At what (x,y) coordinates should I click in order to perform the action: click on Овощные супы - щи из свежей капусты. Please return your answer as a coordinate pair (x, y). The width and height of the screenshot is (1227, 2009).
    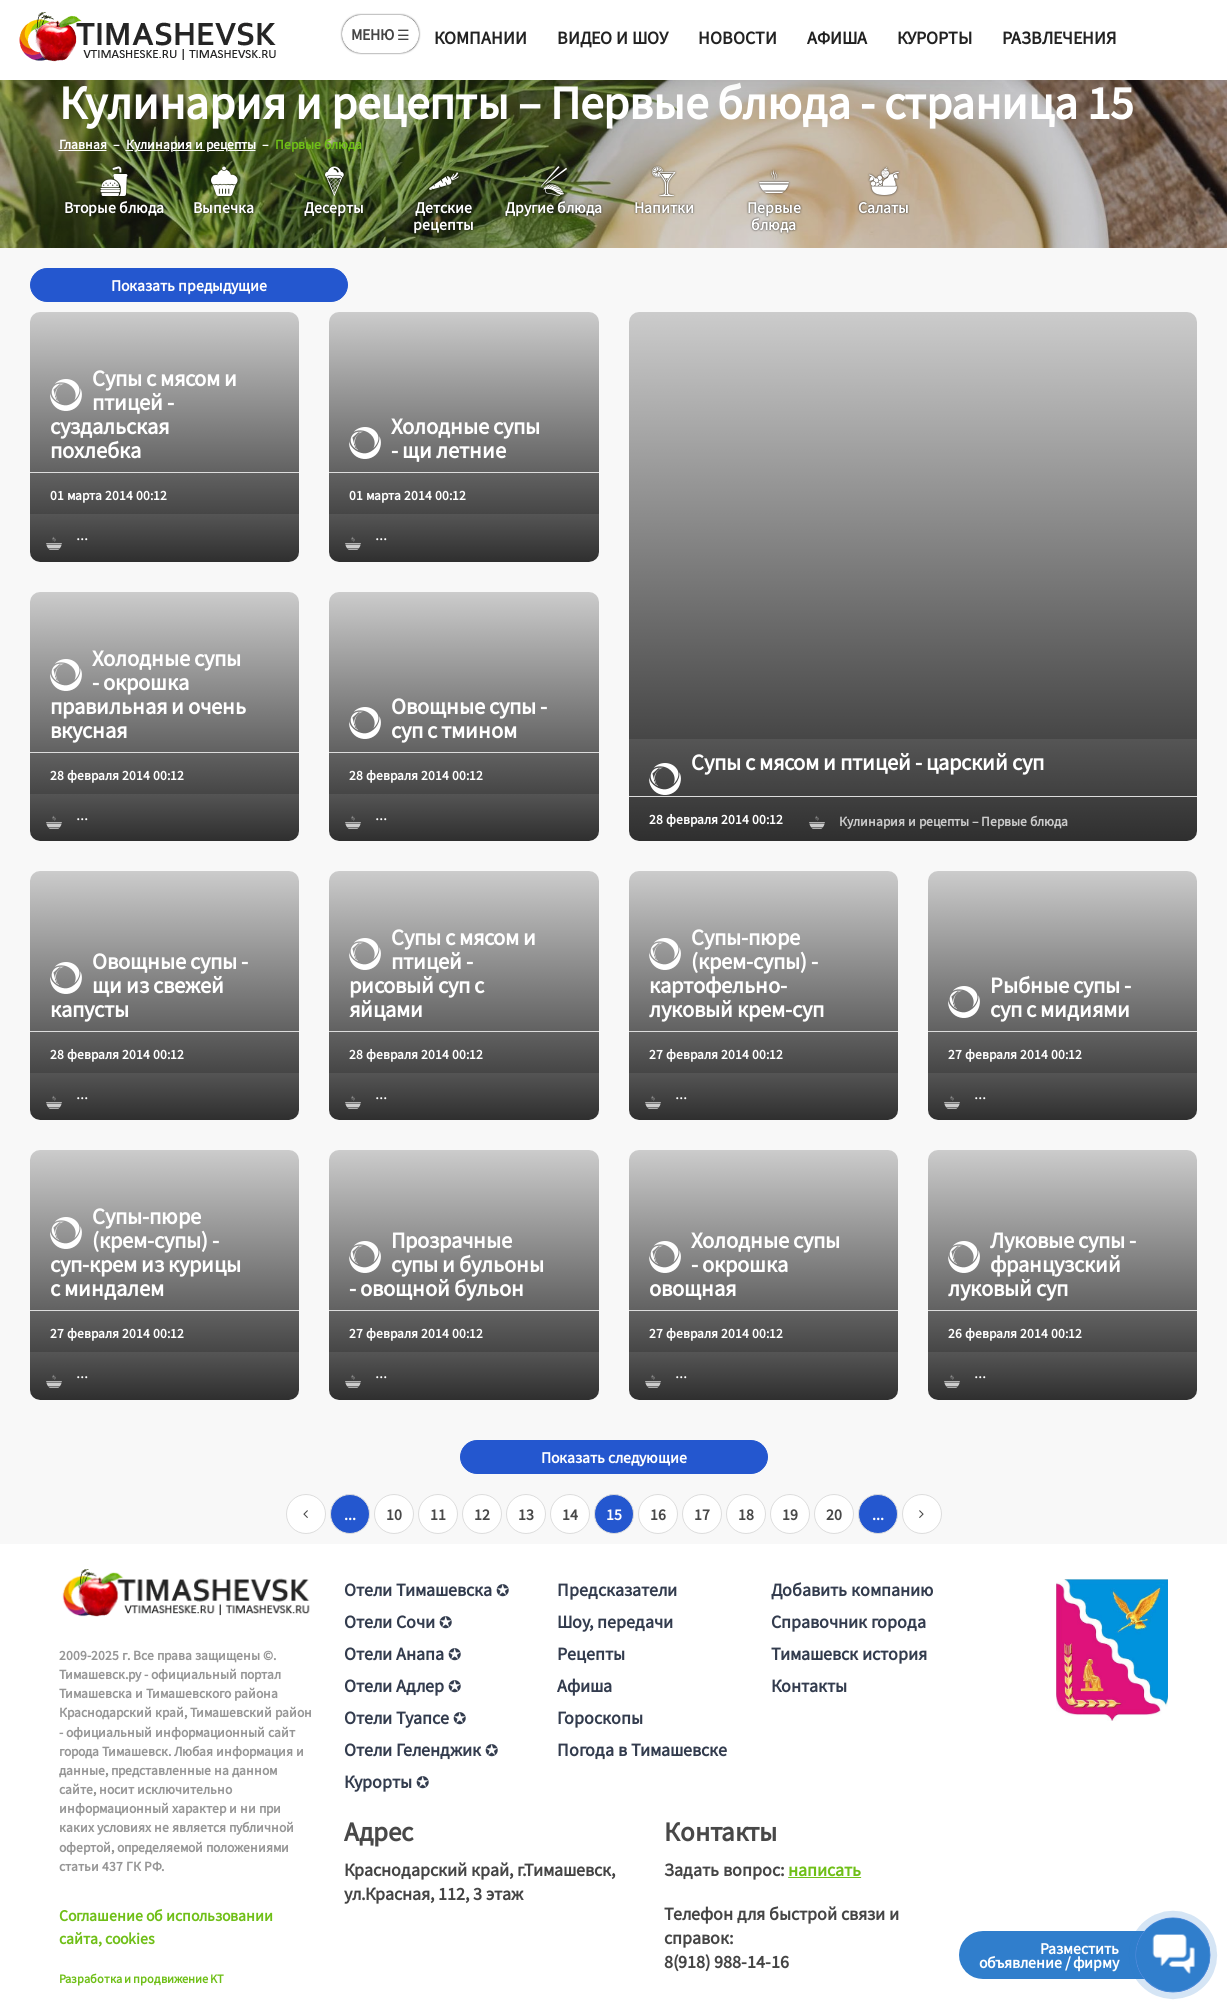
    Looking at the image, I should click on (149, 984).